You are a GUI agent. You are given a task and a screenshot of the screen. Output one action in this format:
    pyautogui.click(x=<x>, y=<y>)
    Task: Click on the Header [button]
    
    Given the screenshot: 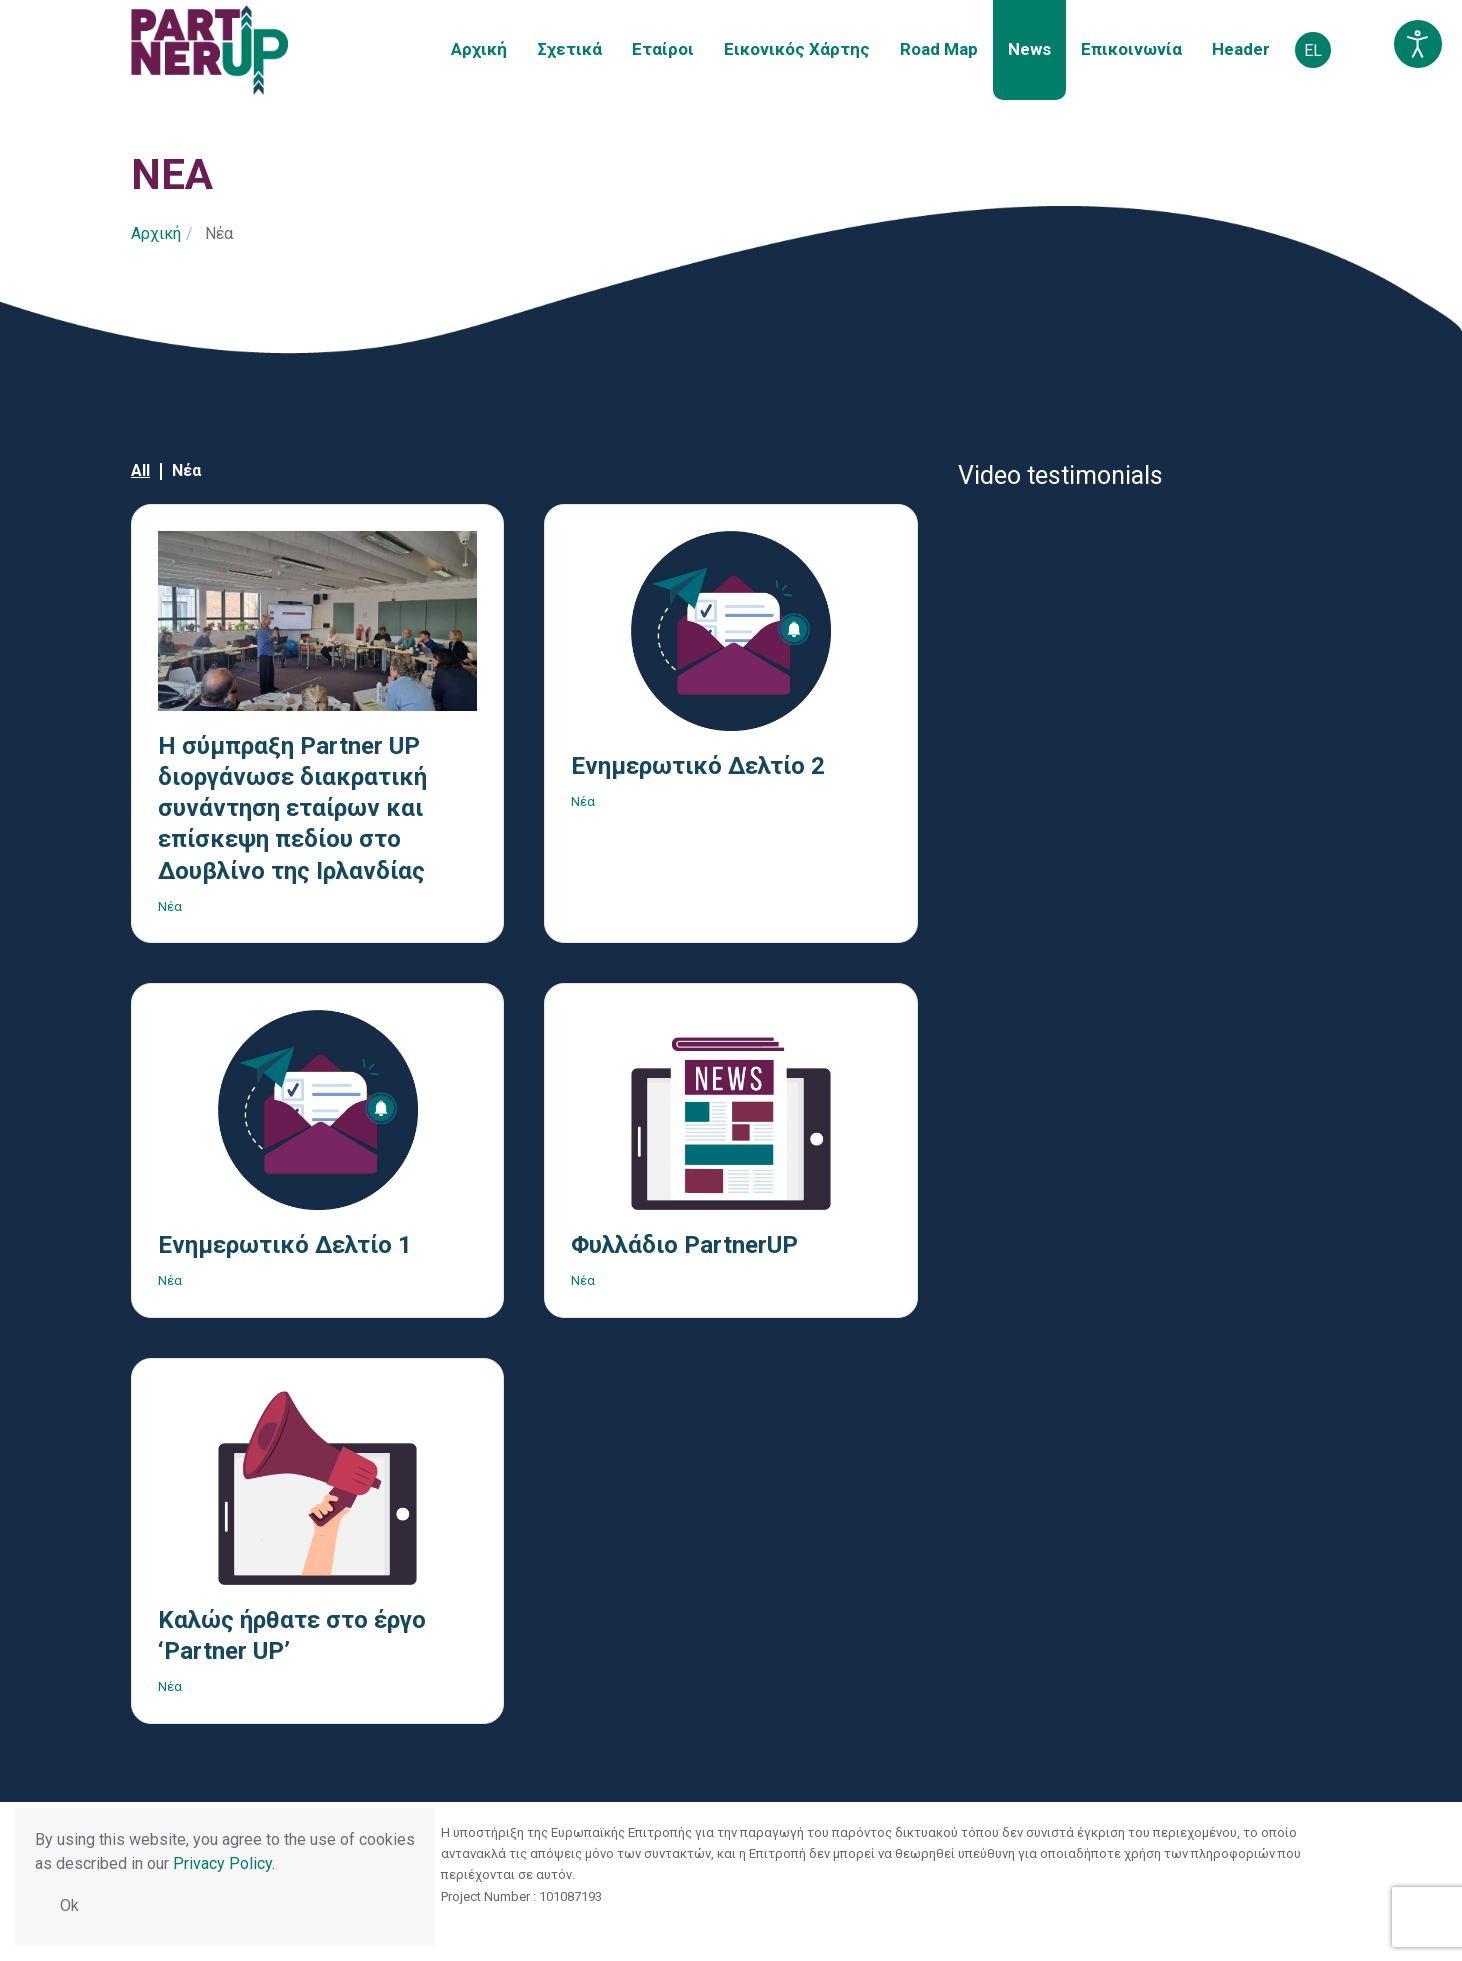 What is the action you would take?
    pyautogui.click(x=1241, y=49)
    